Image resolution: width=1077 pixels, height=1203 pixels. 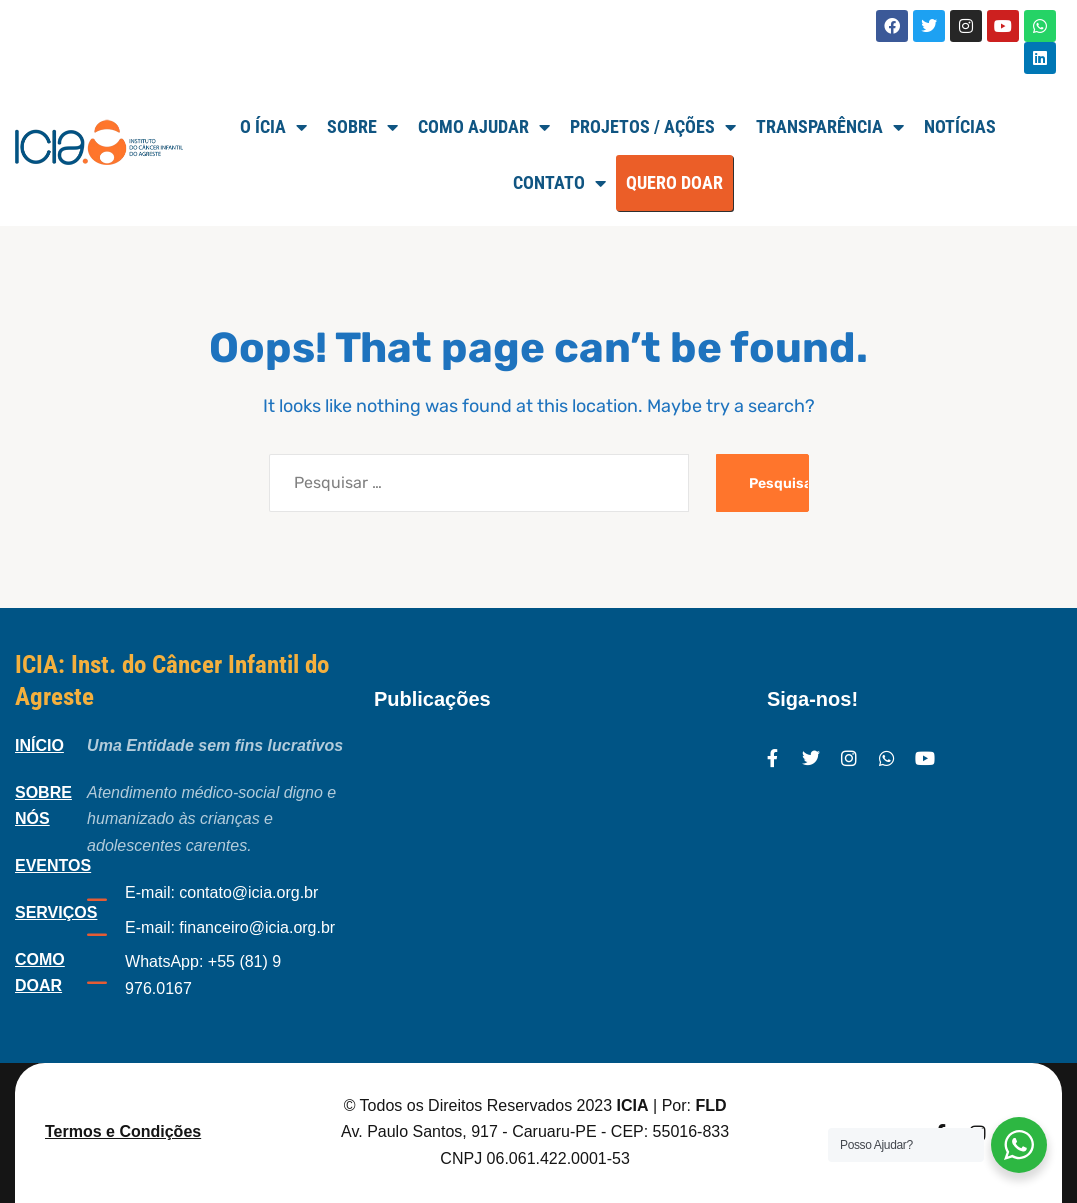 What do you see at coordinates (273, 127) in the screenshot?
I see `O ÍCIA` at bounding box center [273, 127].